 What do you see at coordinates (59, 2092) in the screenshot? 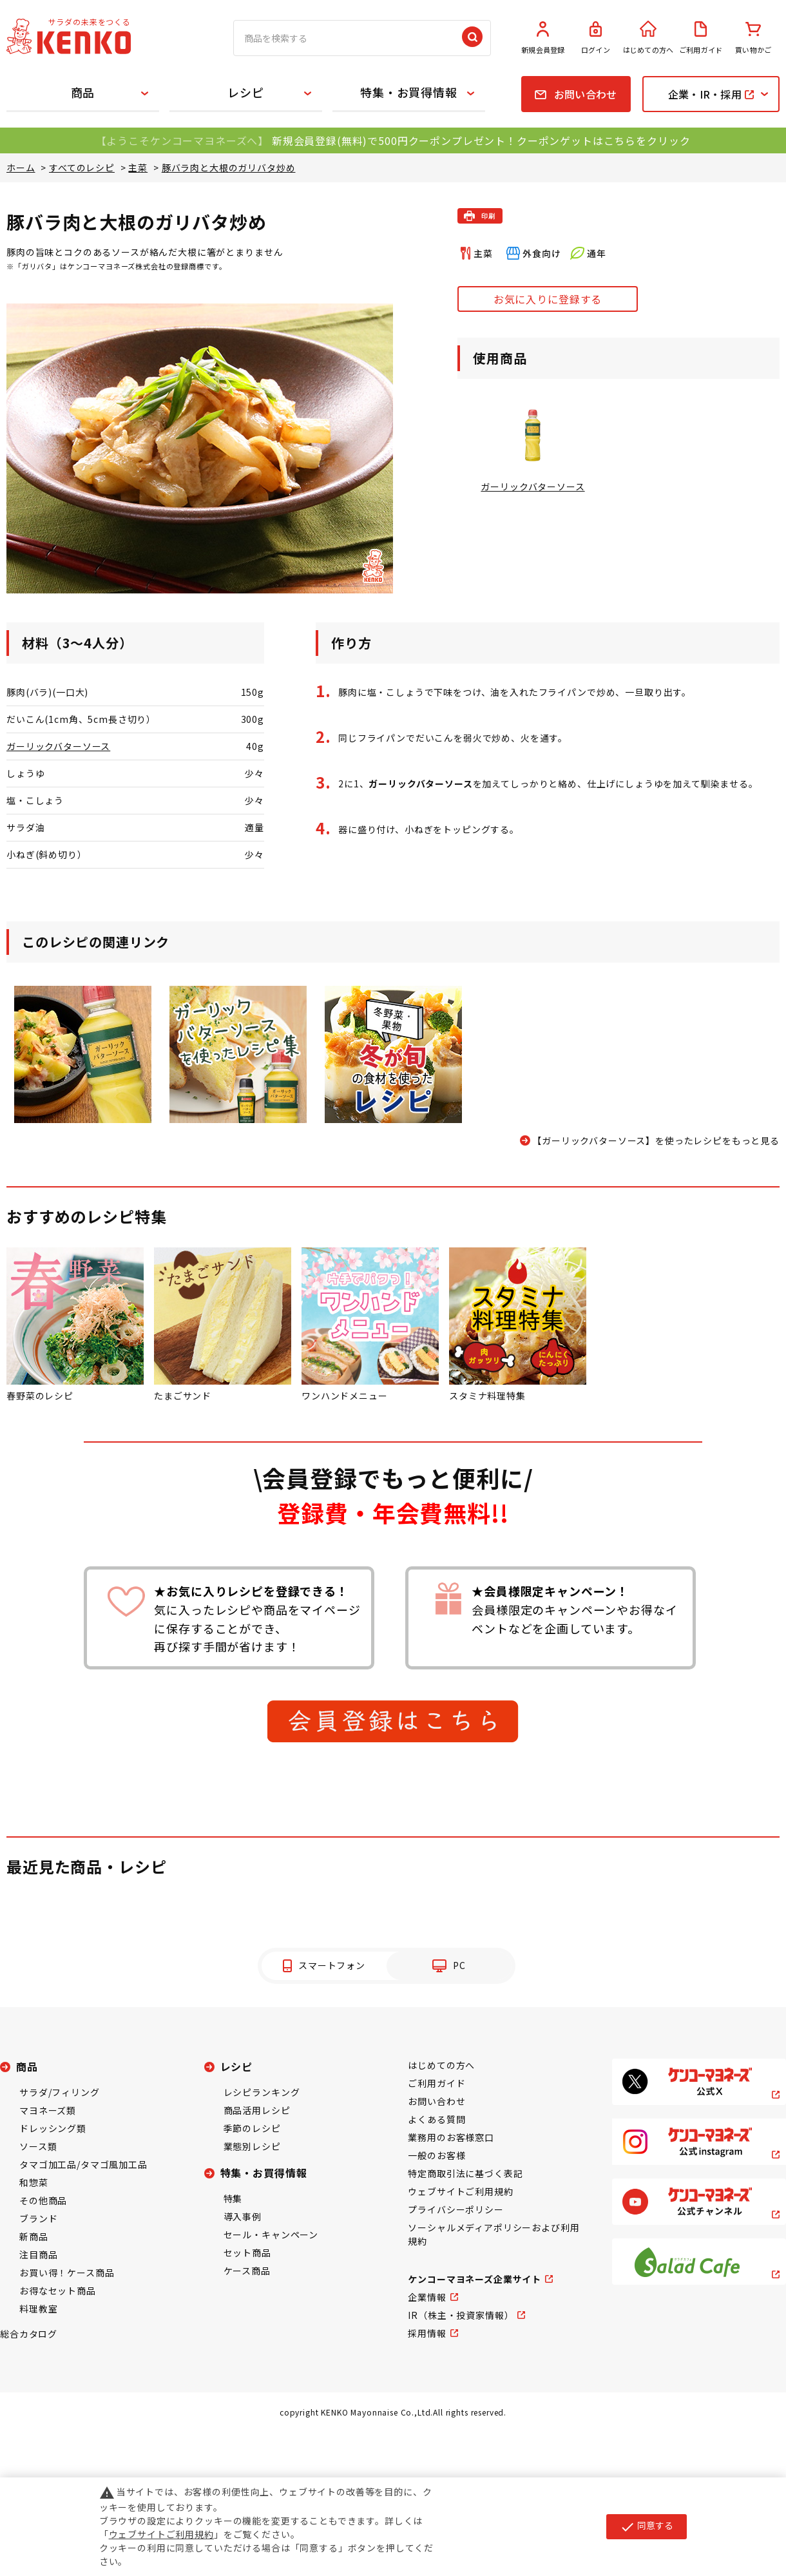
I see `サラダ/フィリング` at bounding box center [59, 2092].